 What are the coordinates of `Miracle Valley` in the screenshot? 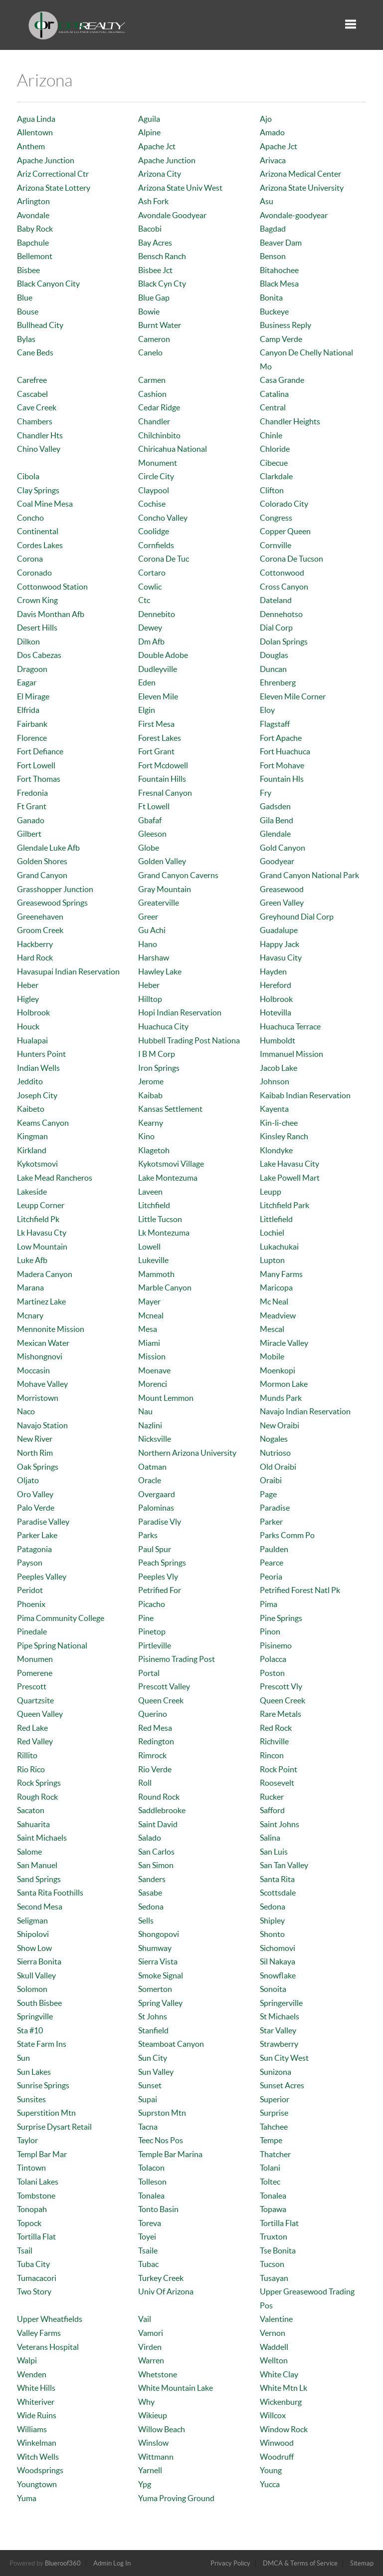 It's located at (284, 1342).